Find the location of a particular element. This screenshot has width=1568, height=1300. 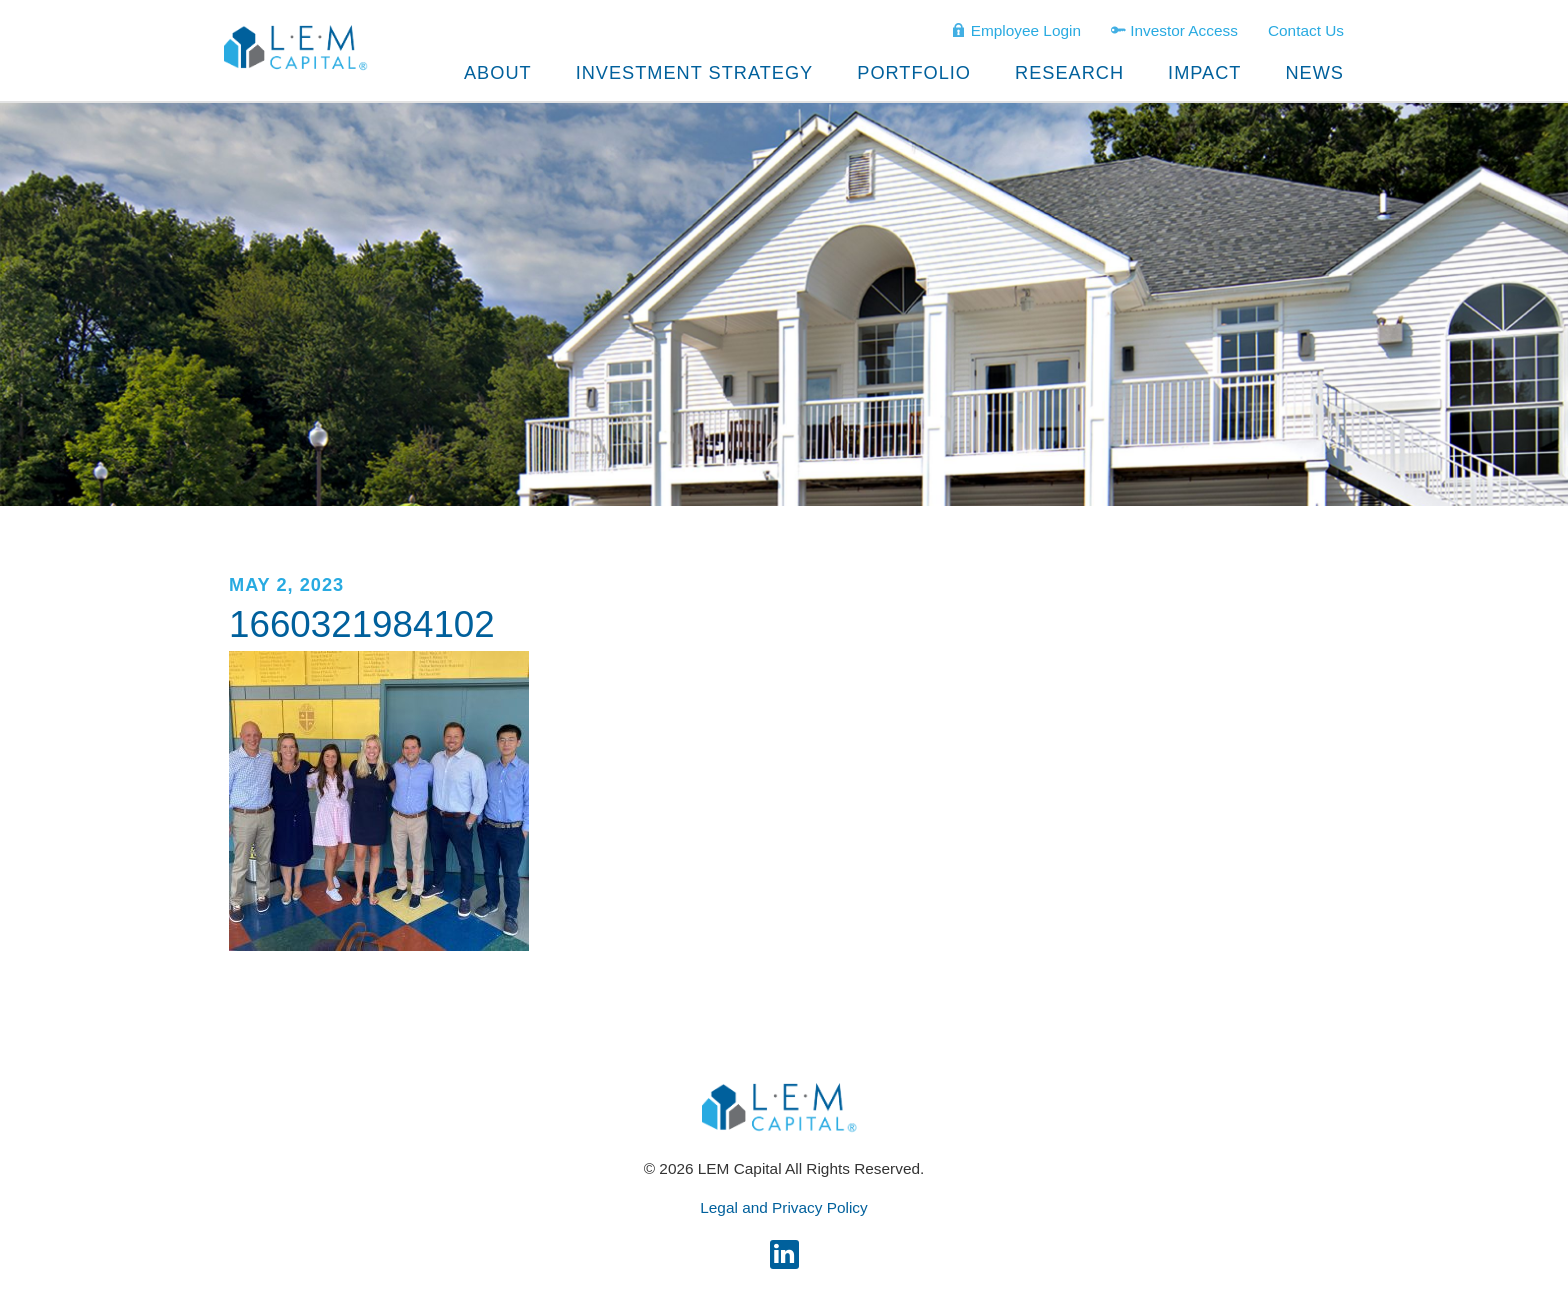

Investor Access is located at coordinates (1174, 30).